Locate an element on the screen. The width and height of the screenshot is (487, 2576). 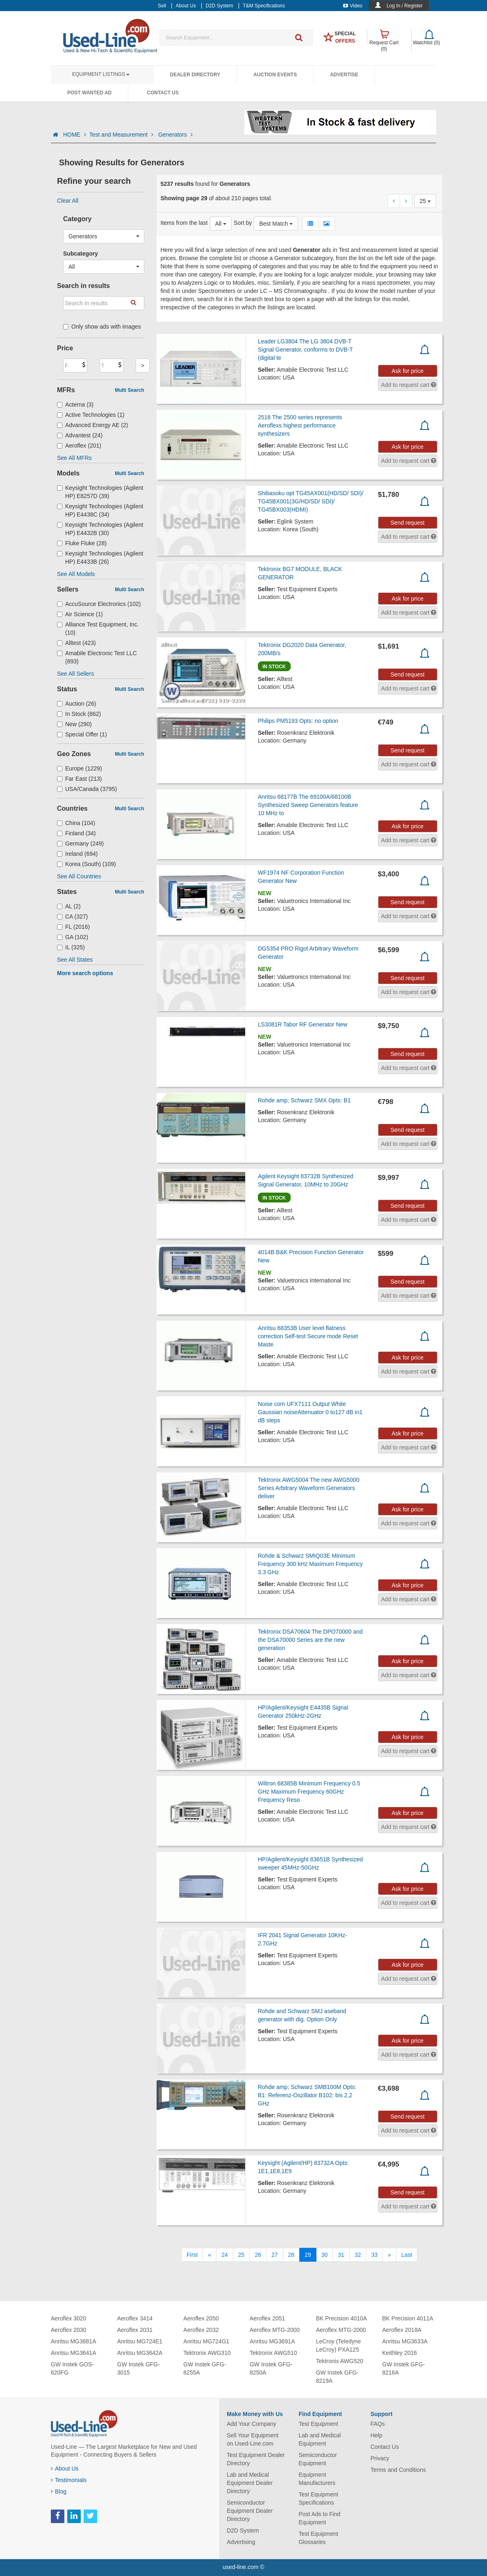
Aeroflex 2050 is located at coordinates (200, 2318).